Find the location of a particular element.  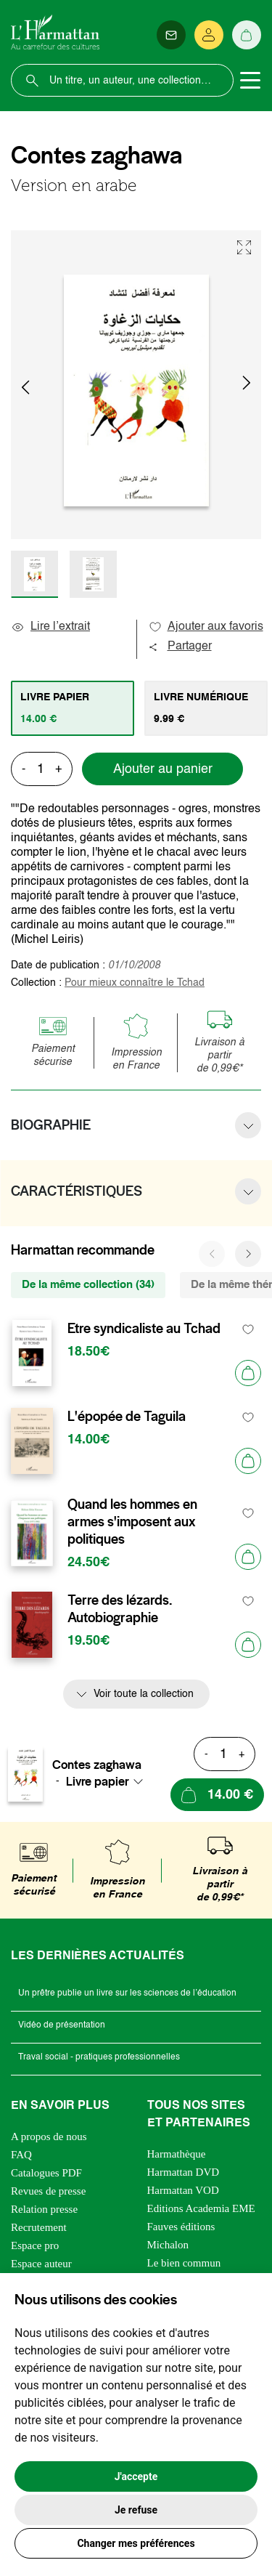

[favori] is located at coordinates (248, 1329).